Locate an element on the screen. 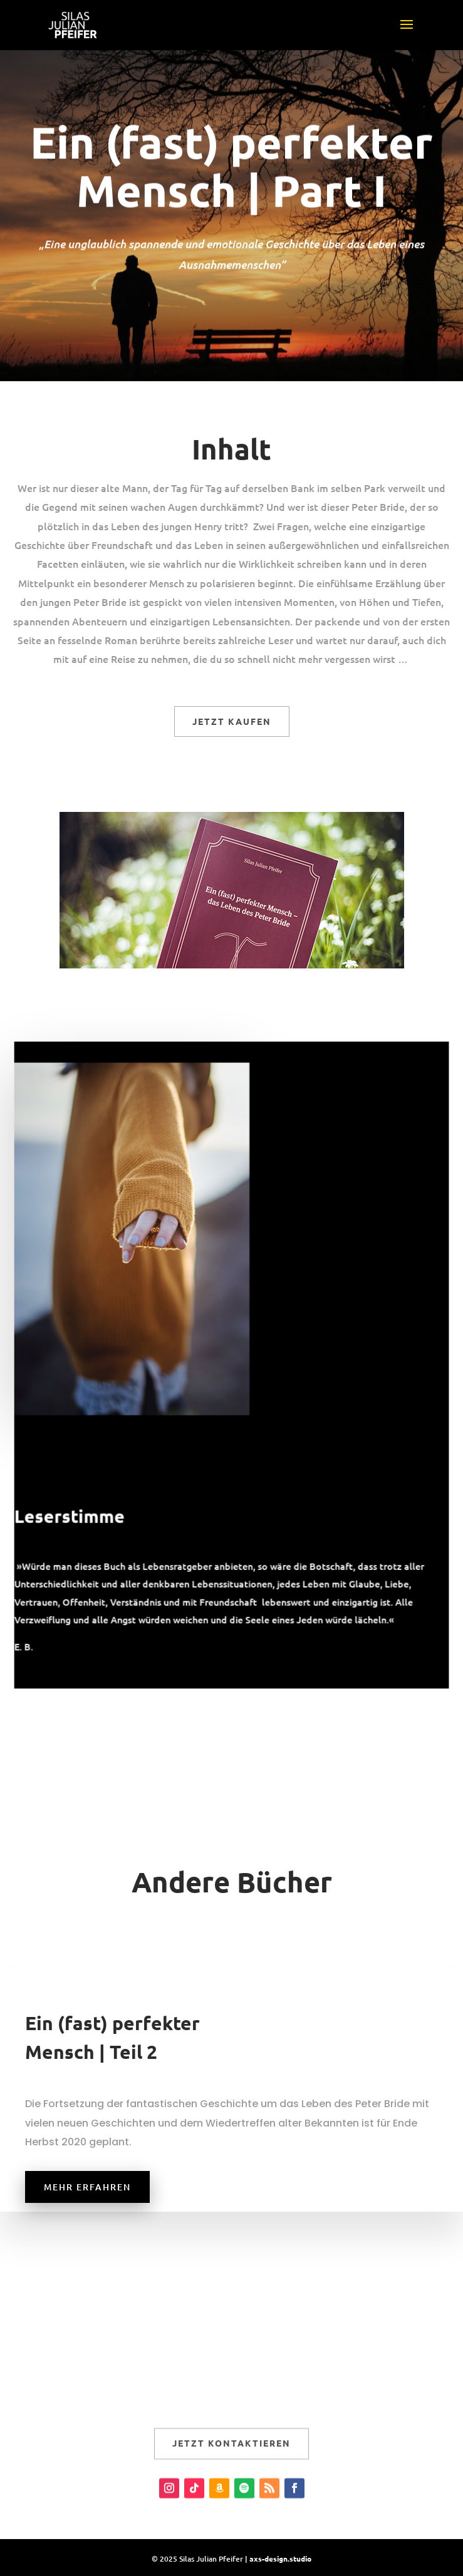  Jetzt kaufen is located at coordinates (231, 721).